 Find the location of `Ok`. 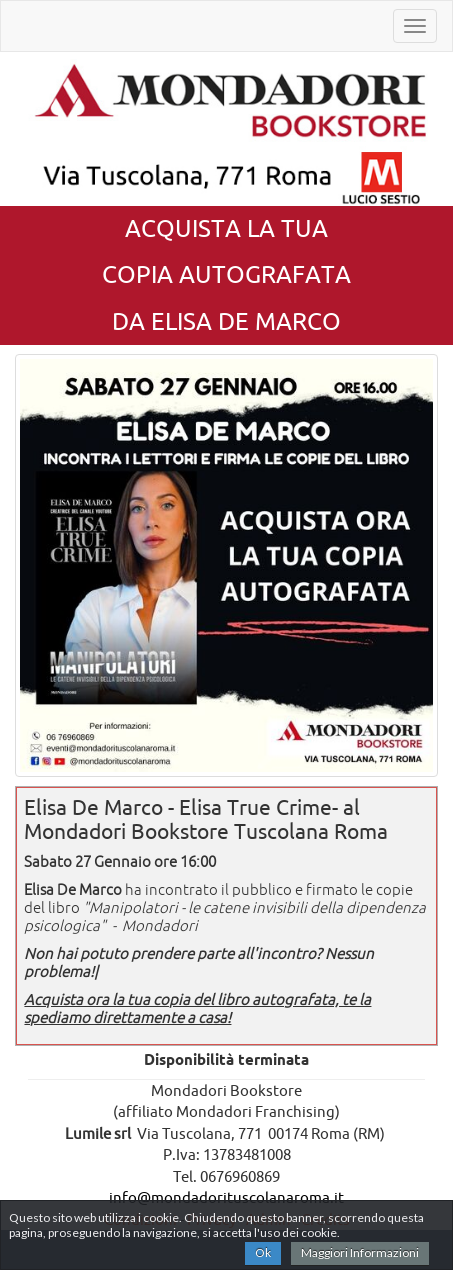

Ok is located at coordinates (263, 1252).